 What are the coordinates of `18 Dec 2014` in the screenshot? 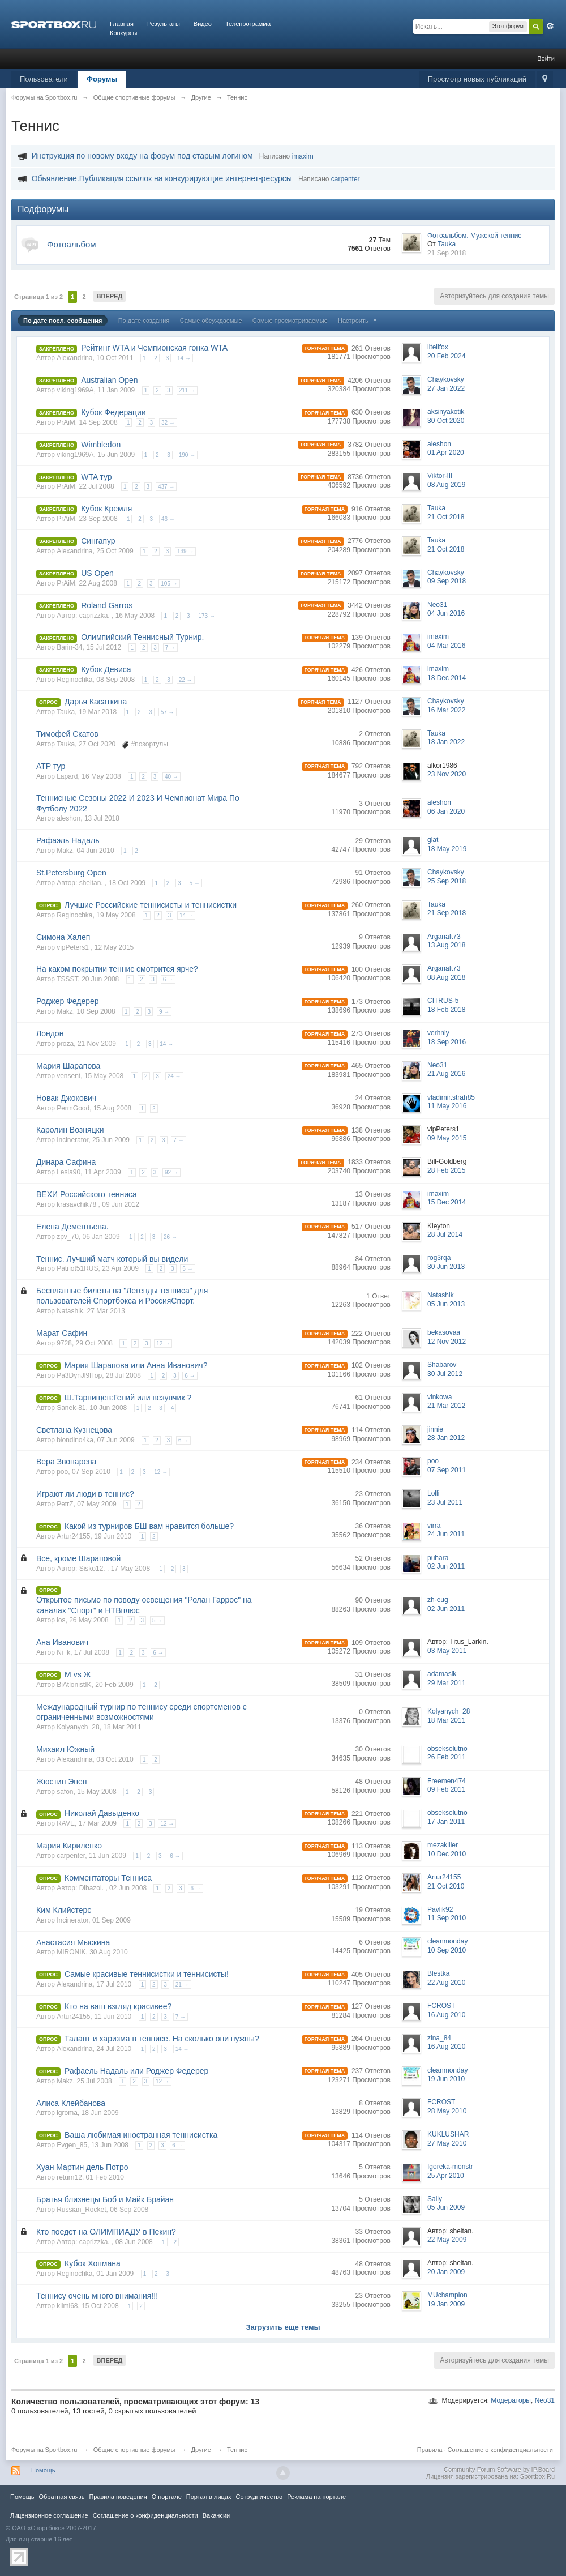 It's located at (446, 678).